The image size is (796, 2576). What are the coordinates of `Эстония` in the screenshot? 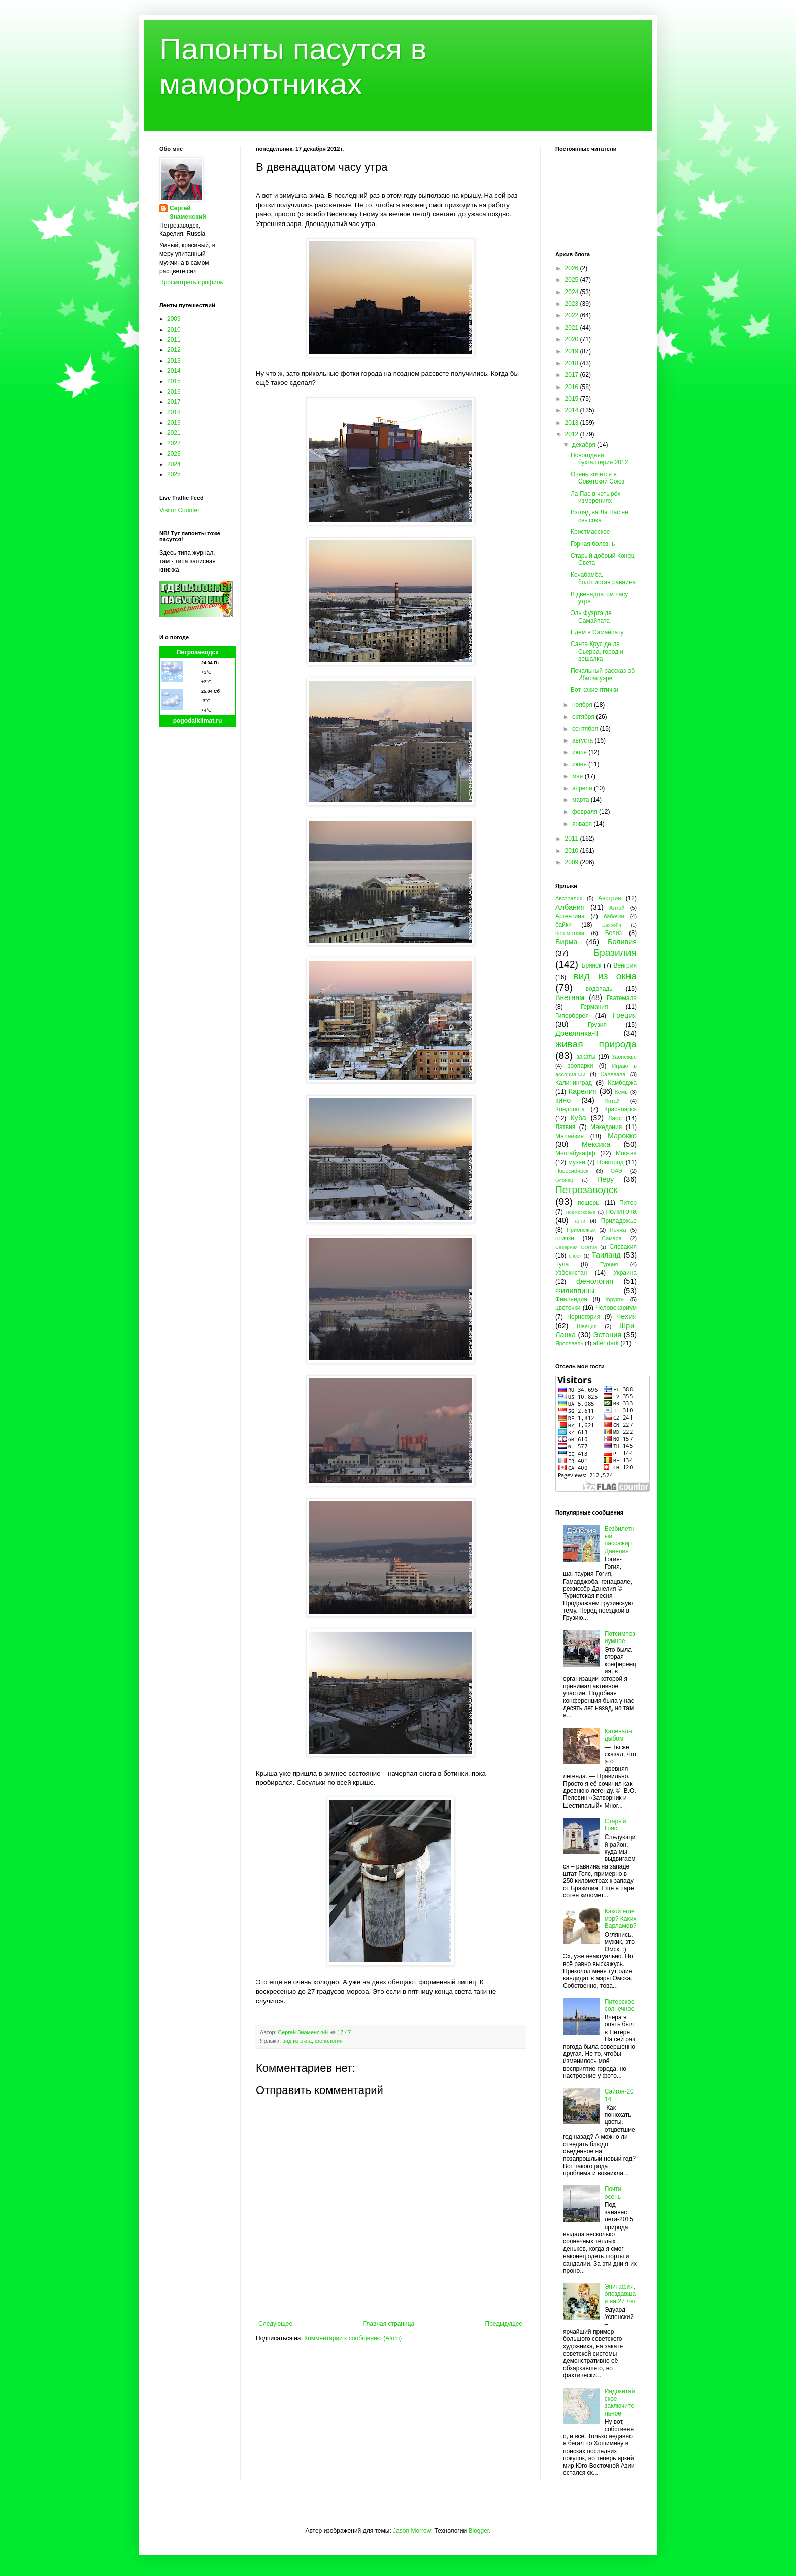 It's located at (607, 1335).